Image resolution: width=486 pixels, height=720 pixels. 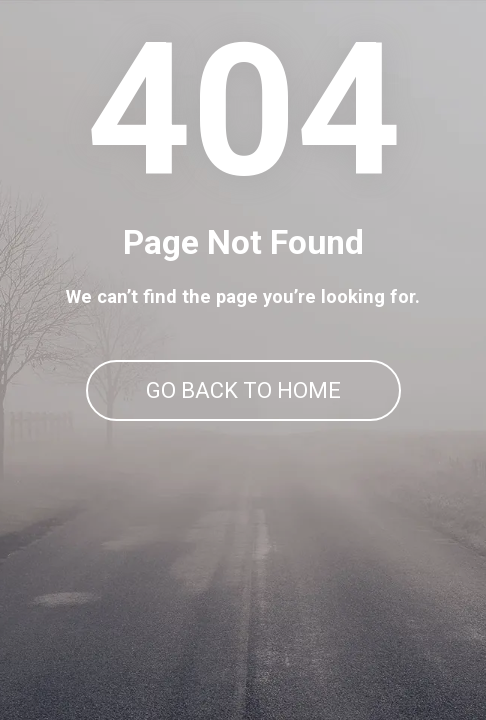 What do you see at coordinates (243, 390) in the screenshot?
I see `GO BACK TO HOME` at bounding box center [243, 390].